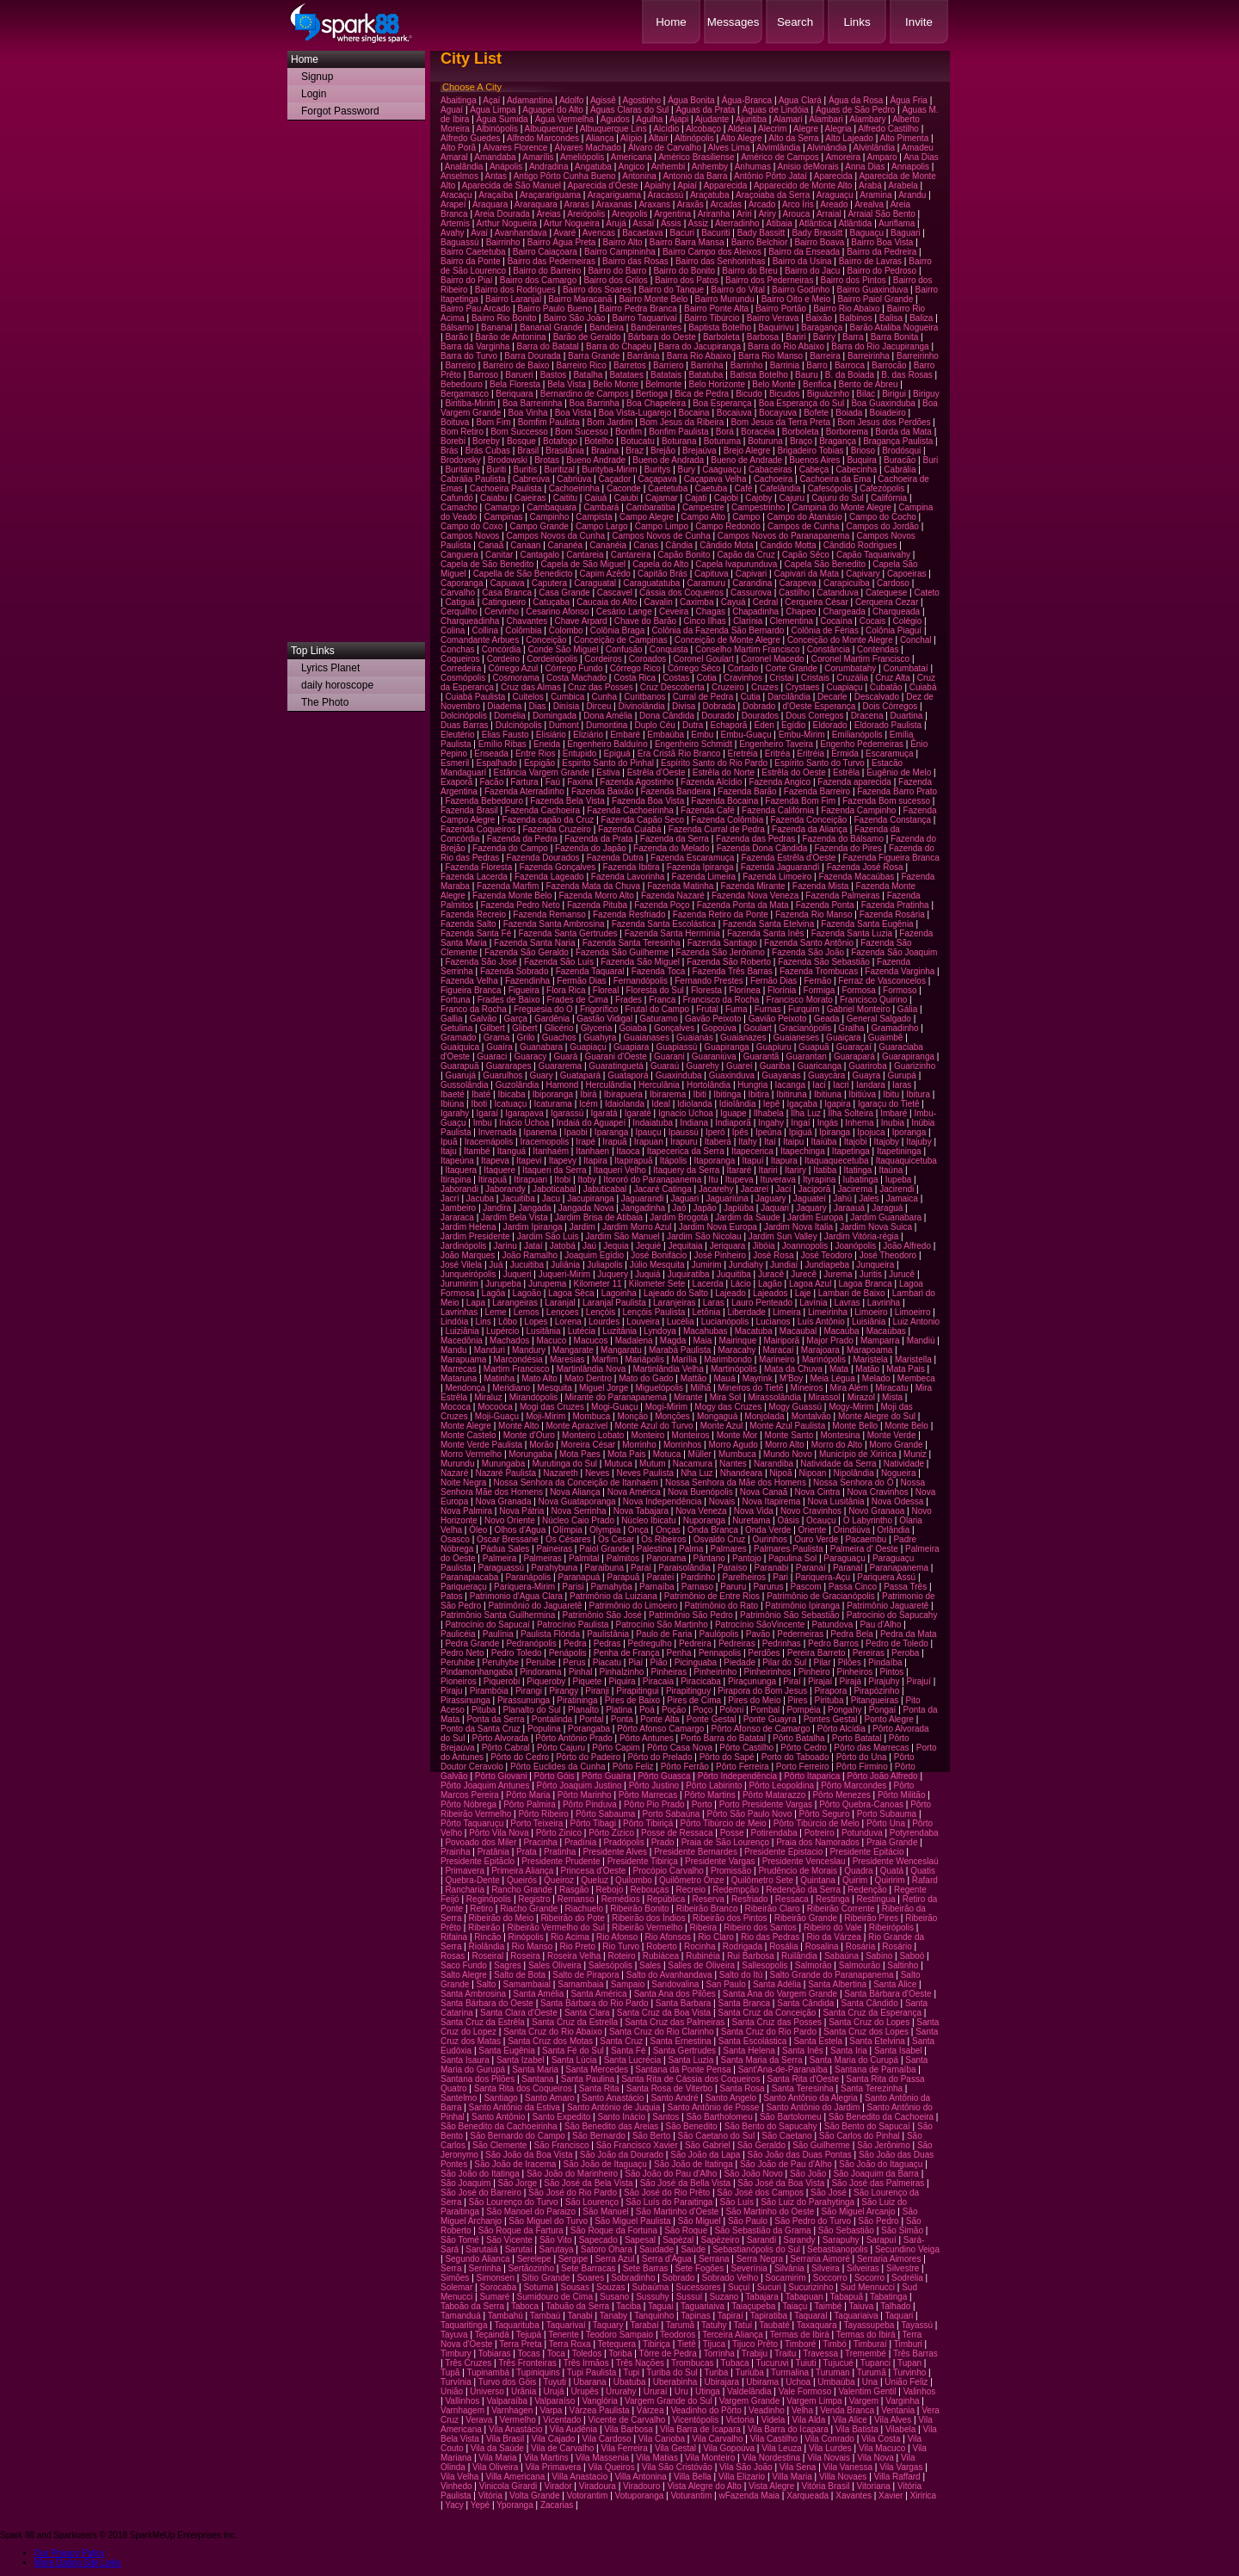  I want to click on Vila Sena, so click(798, 2467).